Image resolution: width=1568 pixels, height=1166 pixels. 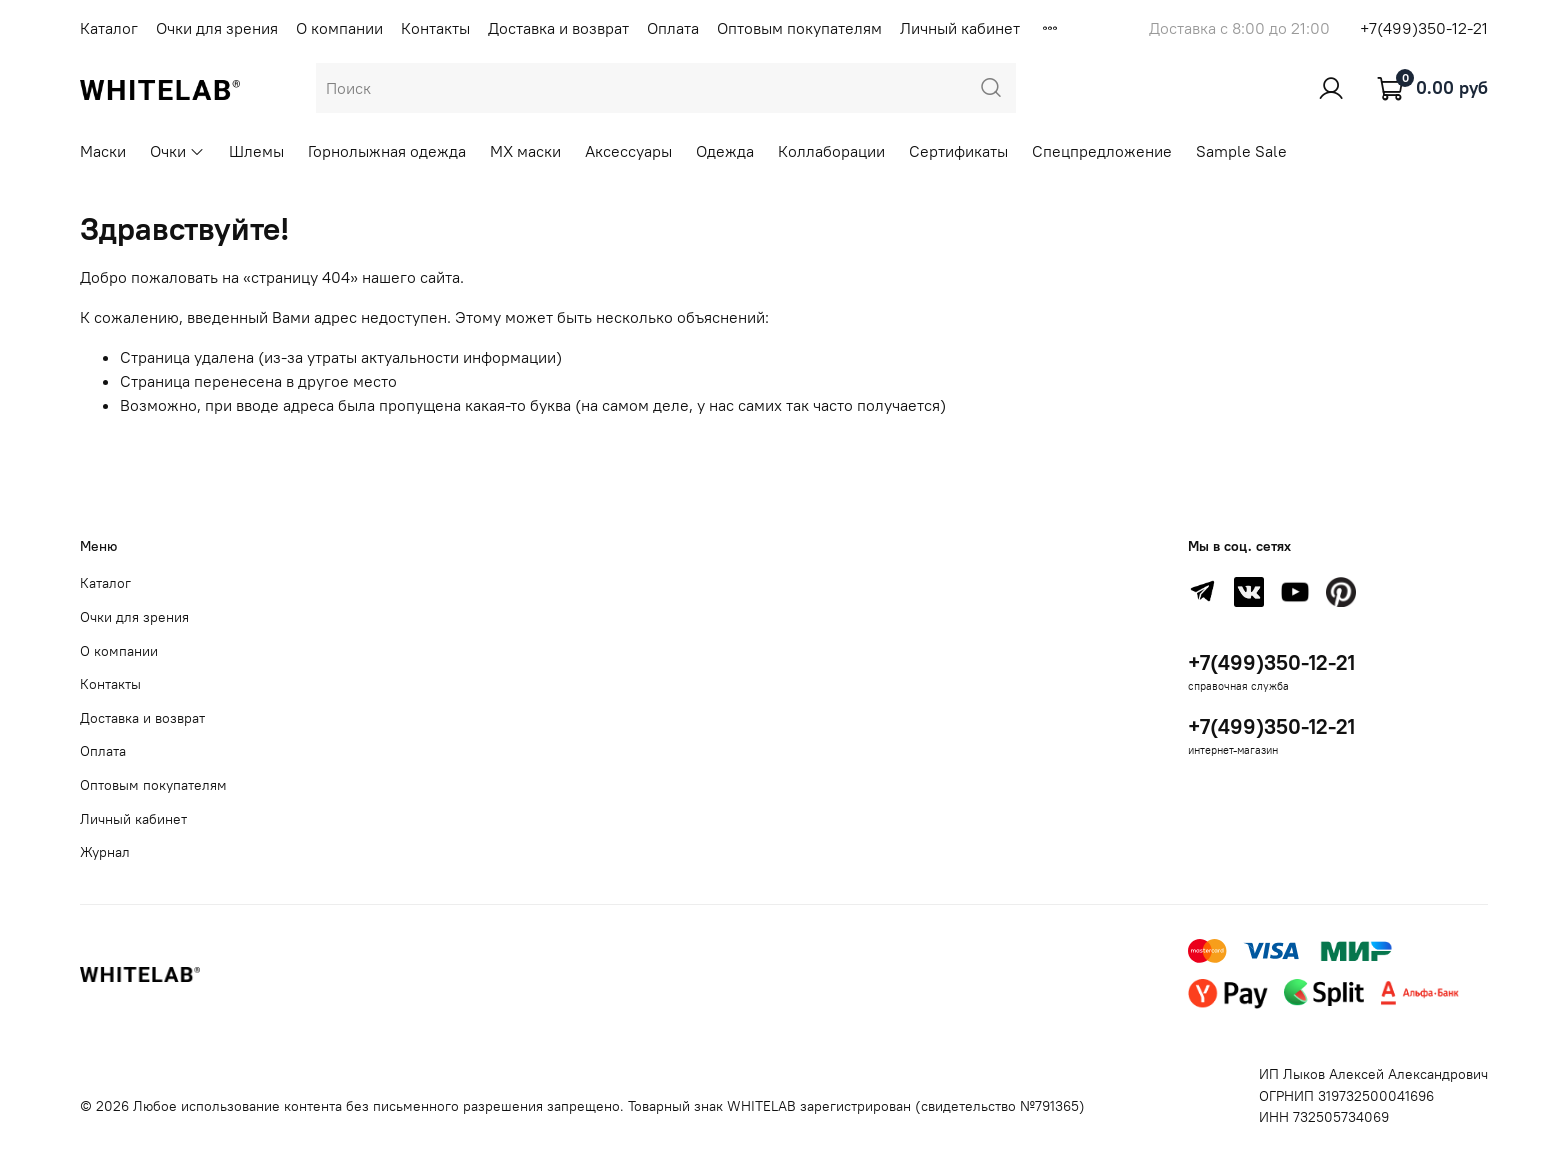 What do you see at coordinates (960, 28) in the screenshot?
I see `Личный кабинет` at bounding box center [960, 28].